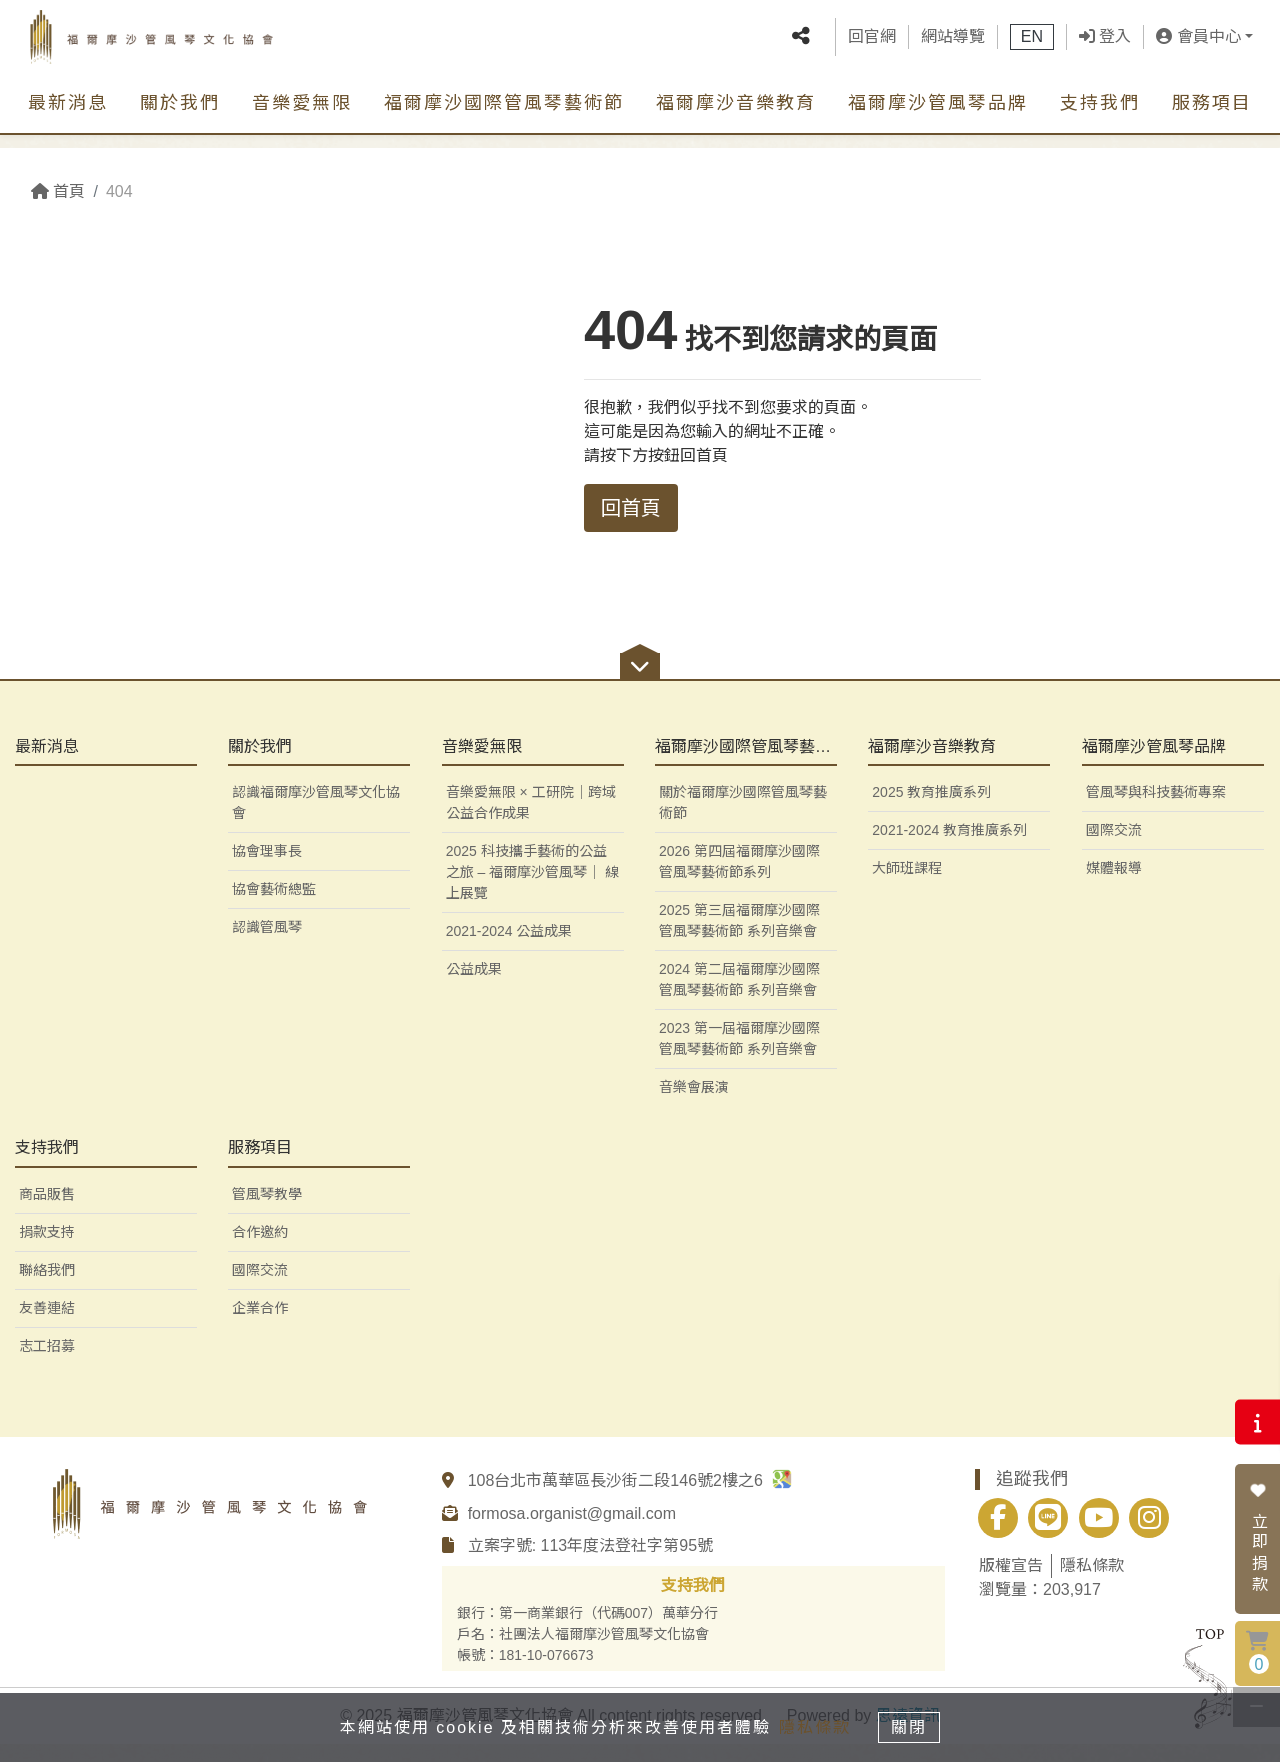 This screenshot has width=1280, height=1762. What do you see at coordinates (47, 1364) in the screenshot?
I see `志工招募` at bounding box center [47, 1364].